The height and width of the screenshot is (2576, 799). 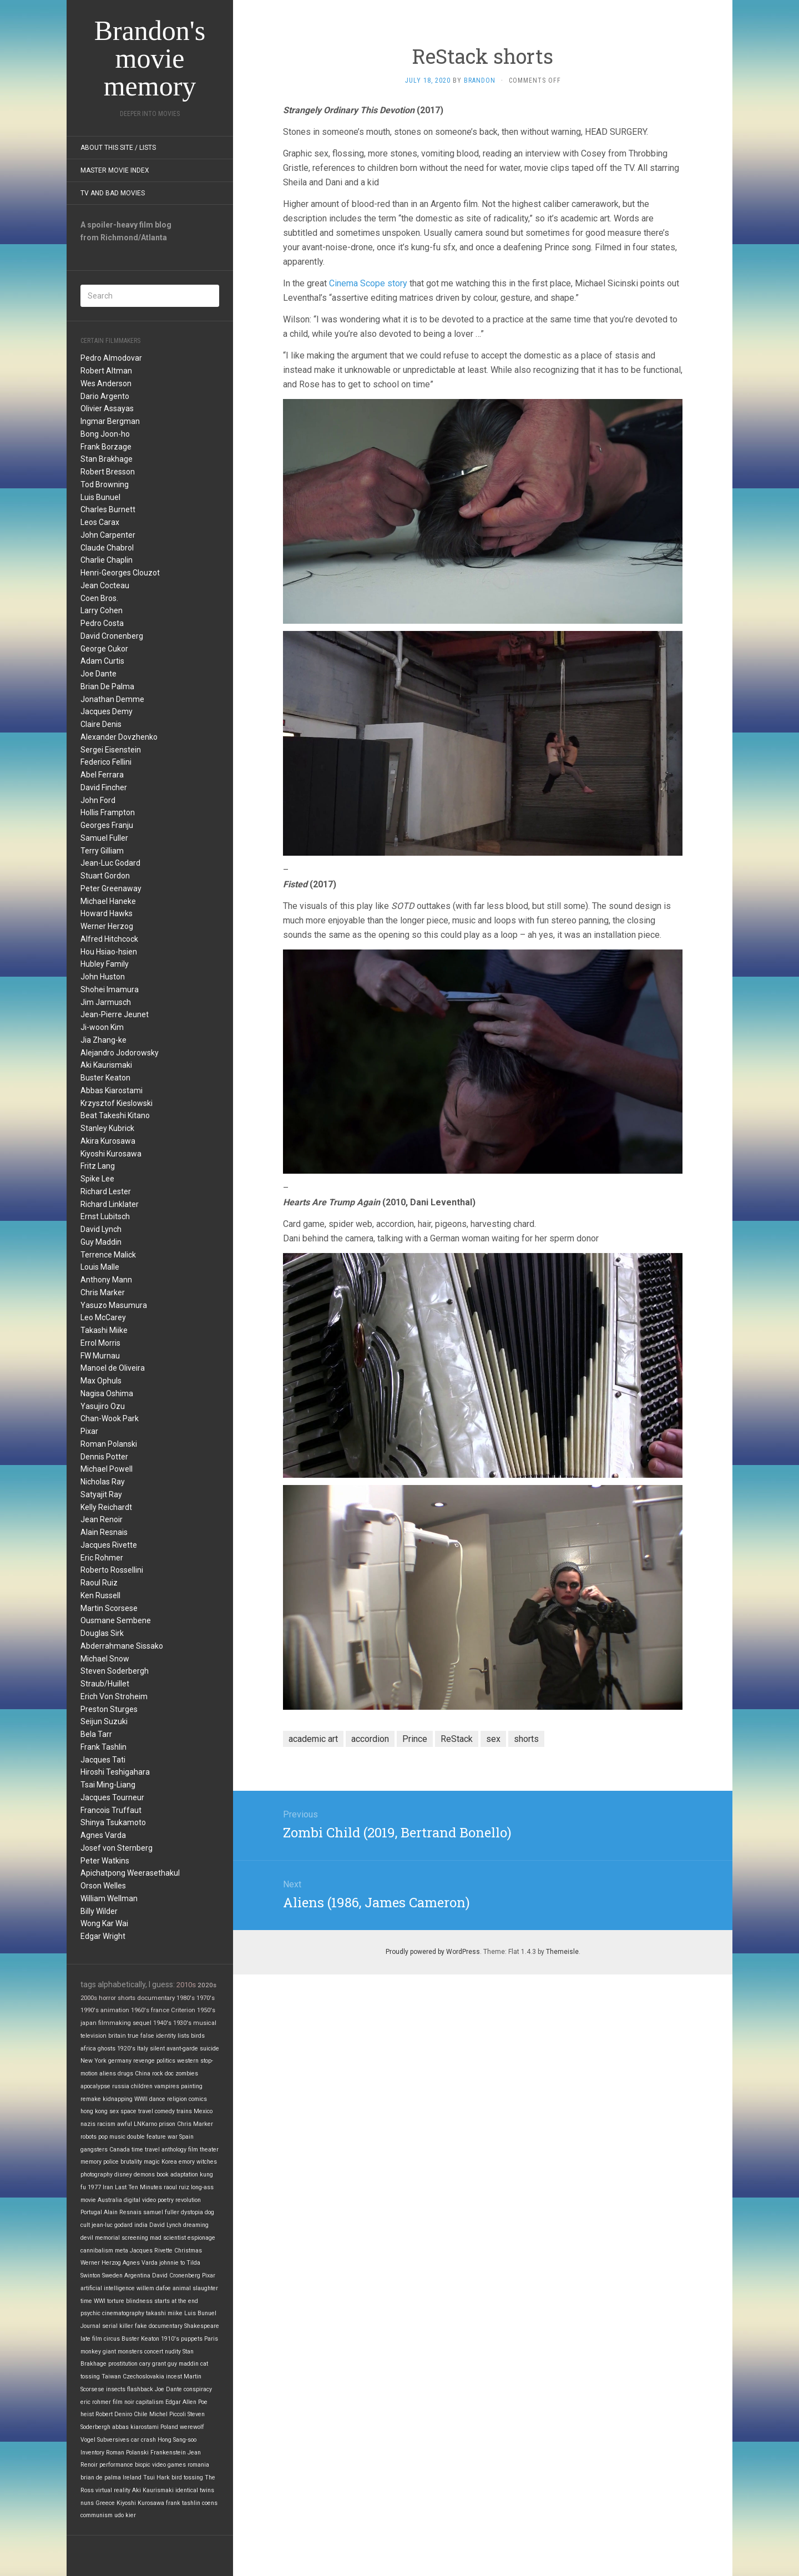 What do you see at coordinates (103, 1885) in the screenshot?
I see `Orson Welles` at bounding box center [103, 1885].